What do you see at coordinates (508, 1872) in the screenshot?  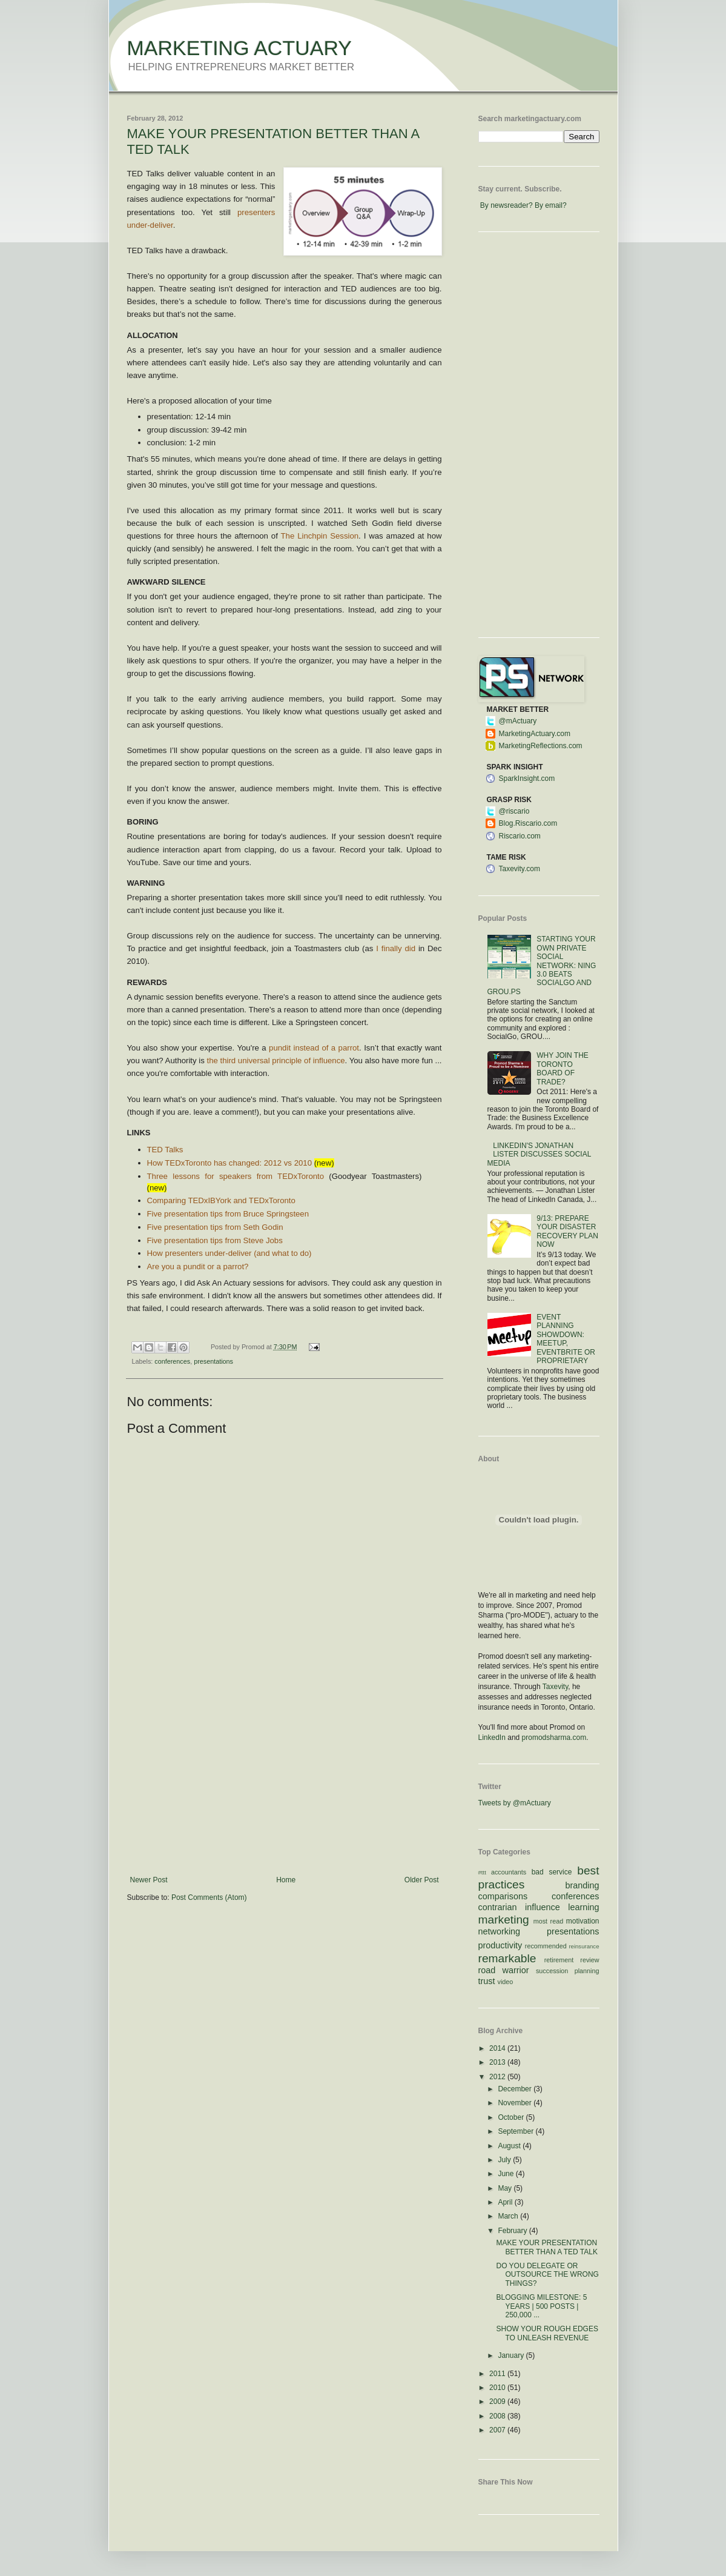 I see `accountants` at bounding box center [508, 1872].